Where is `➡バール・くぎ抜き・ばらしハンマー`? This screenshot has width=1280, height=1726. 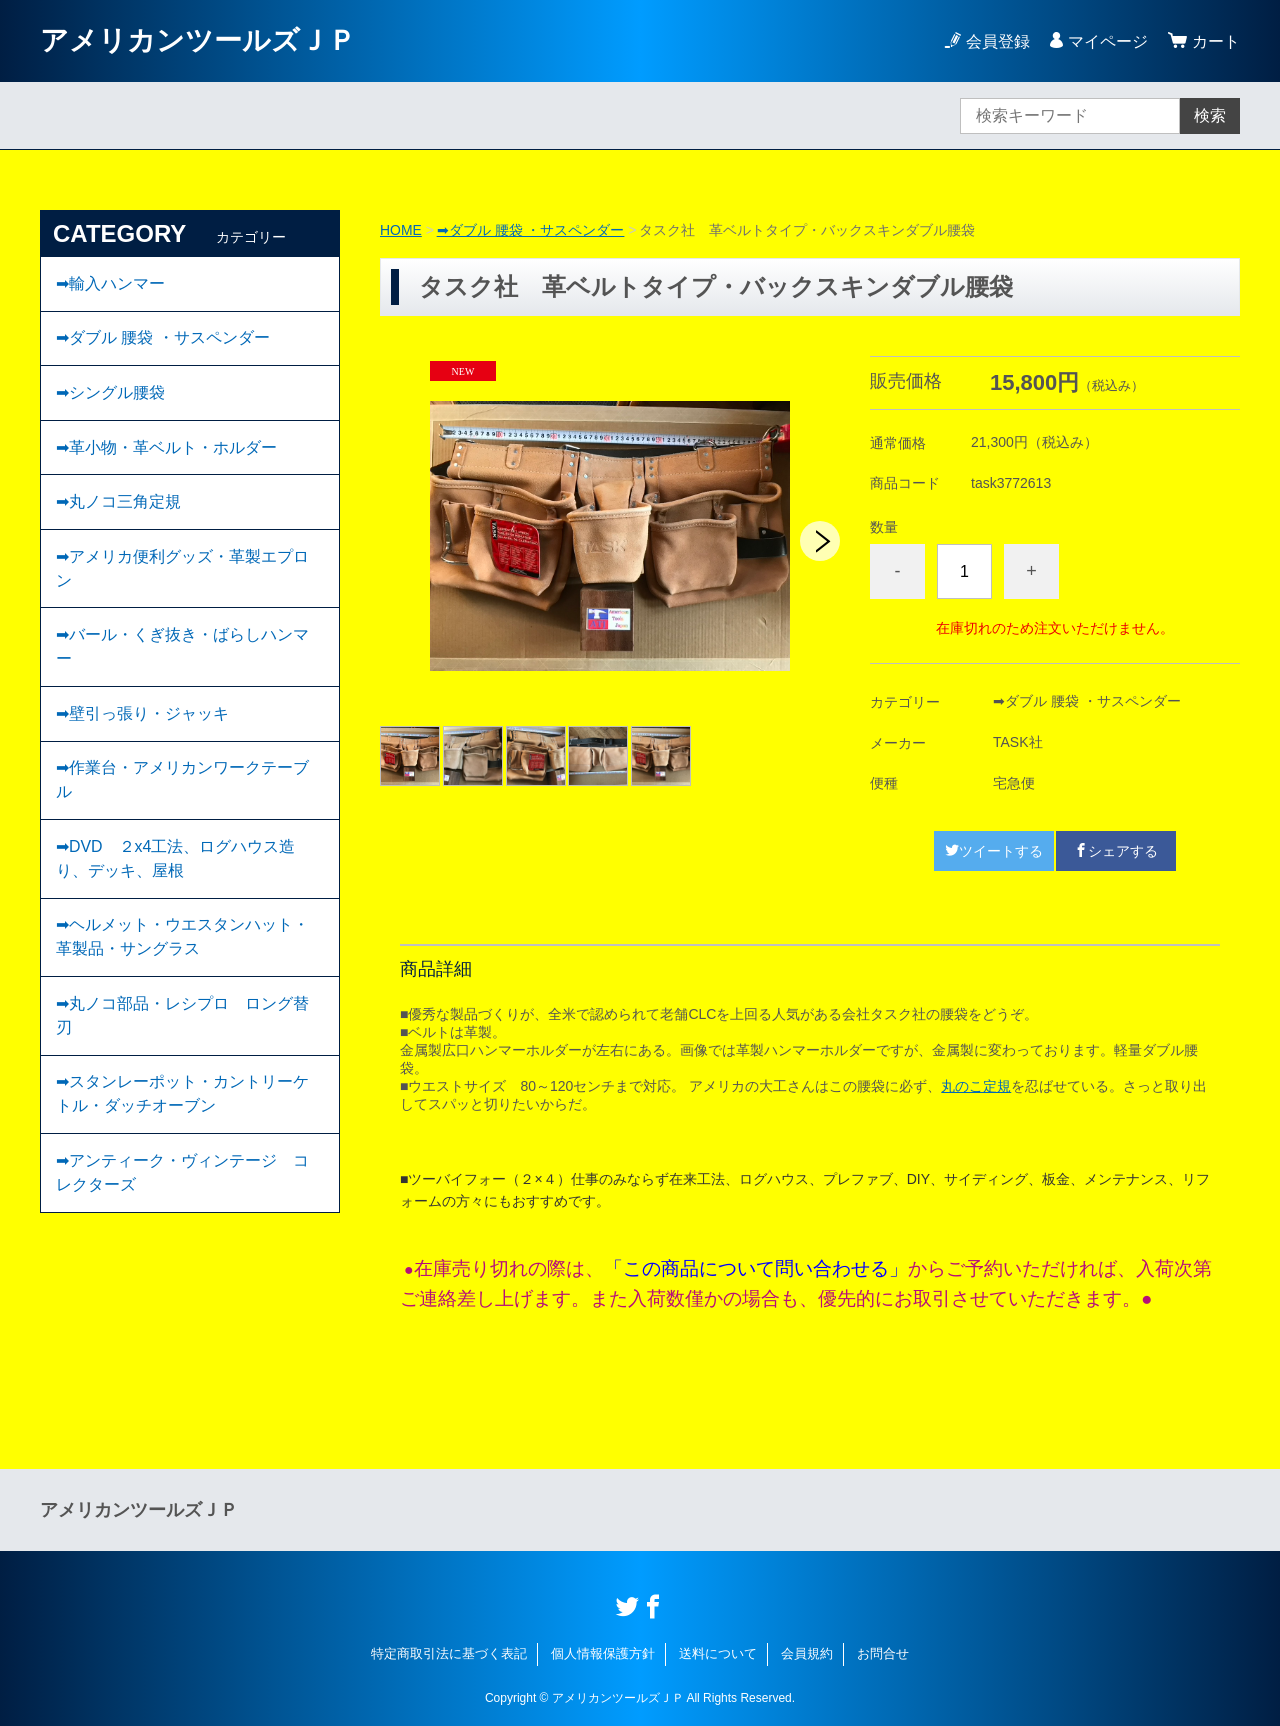
➡バール・くぎ抜き・ばらしハンマー is located at coordinates (182, 649).